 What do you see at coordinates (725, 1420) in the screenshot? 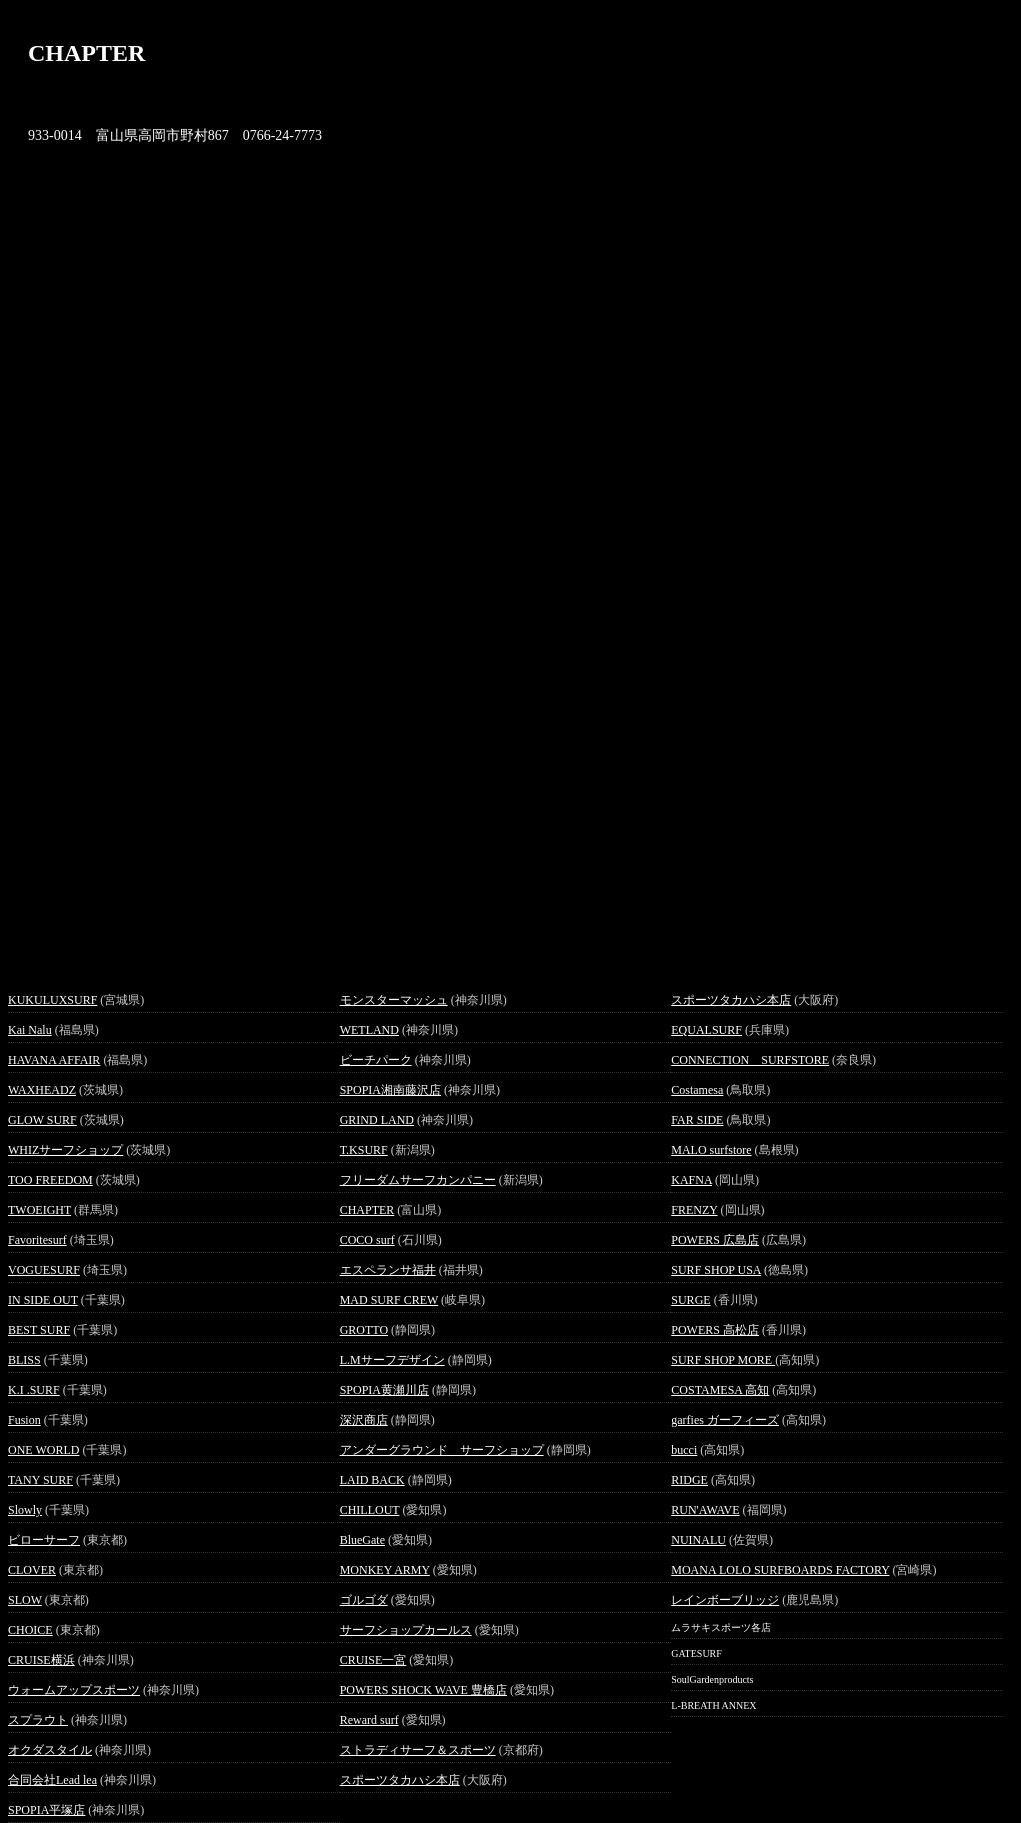
I see `garfies ガーフィーズ` at bounding box center [725, 1420].